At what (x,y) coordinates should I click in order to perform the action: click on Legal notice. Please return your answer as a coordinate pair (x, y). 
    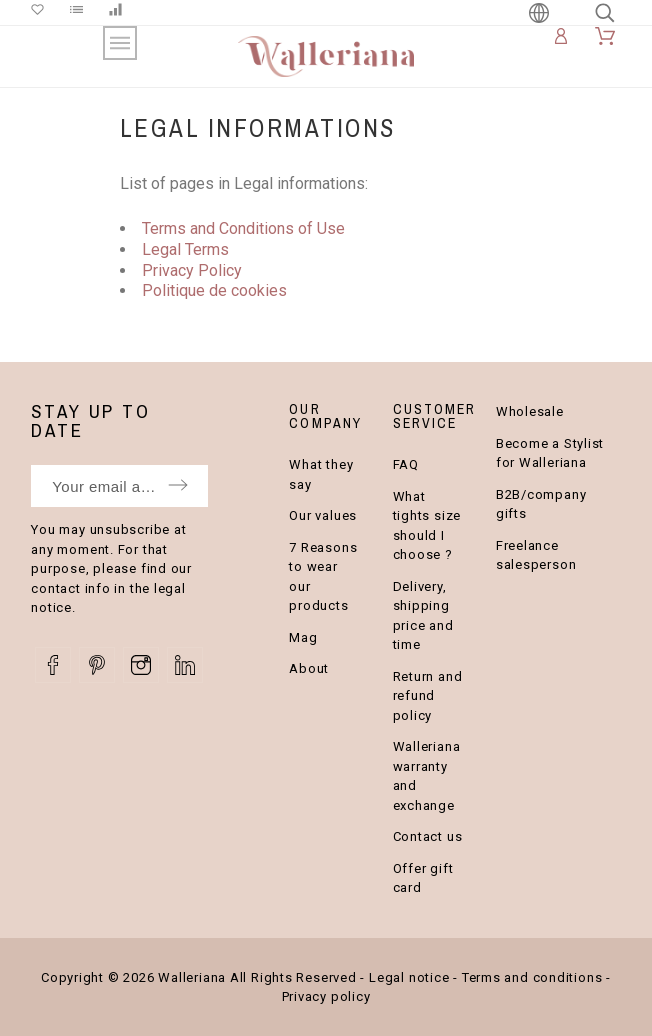
    Looking at the image, I should click on (409, 977).